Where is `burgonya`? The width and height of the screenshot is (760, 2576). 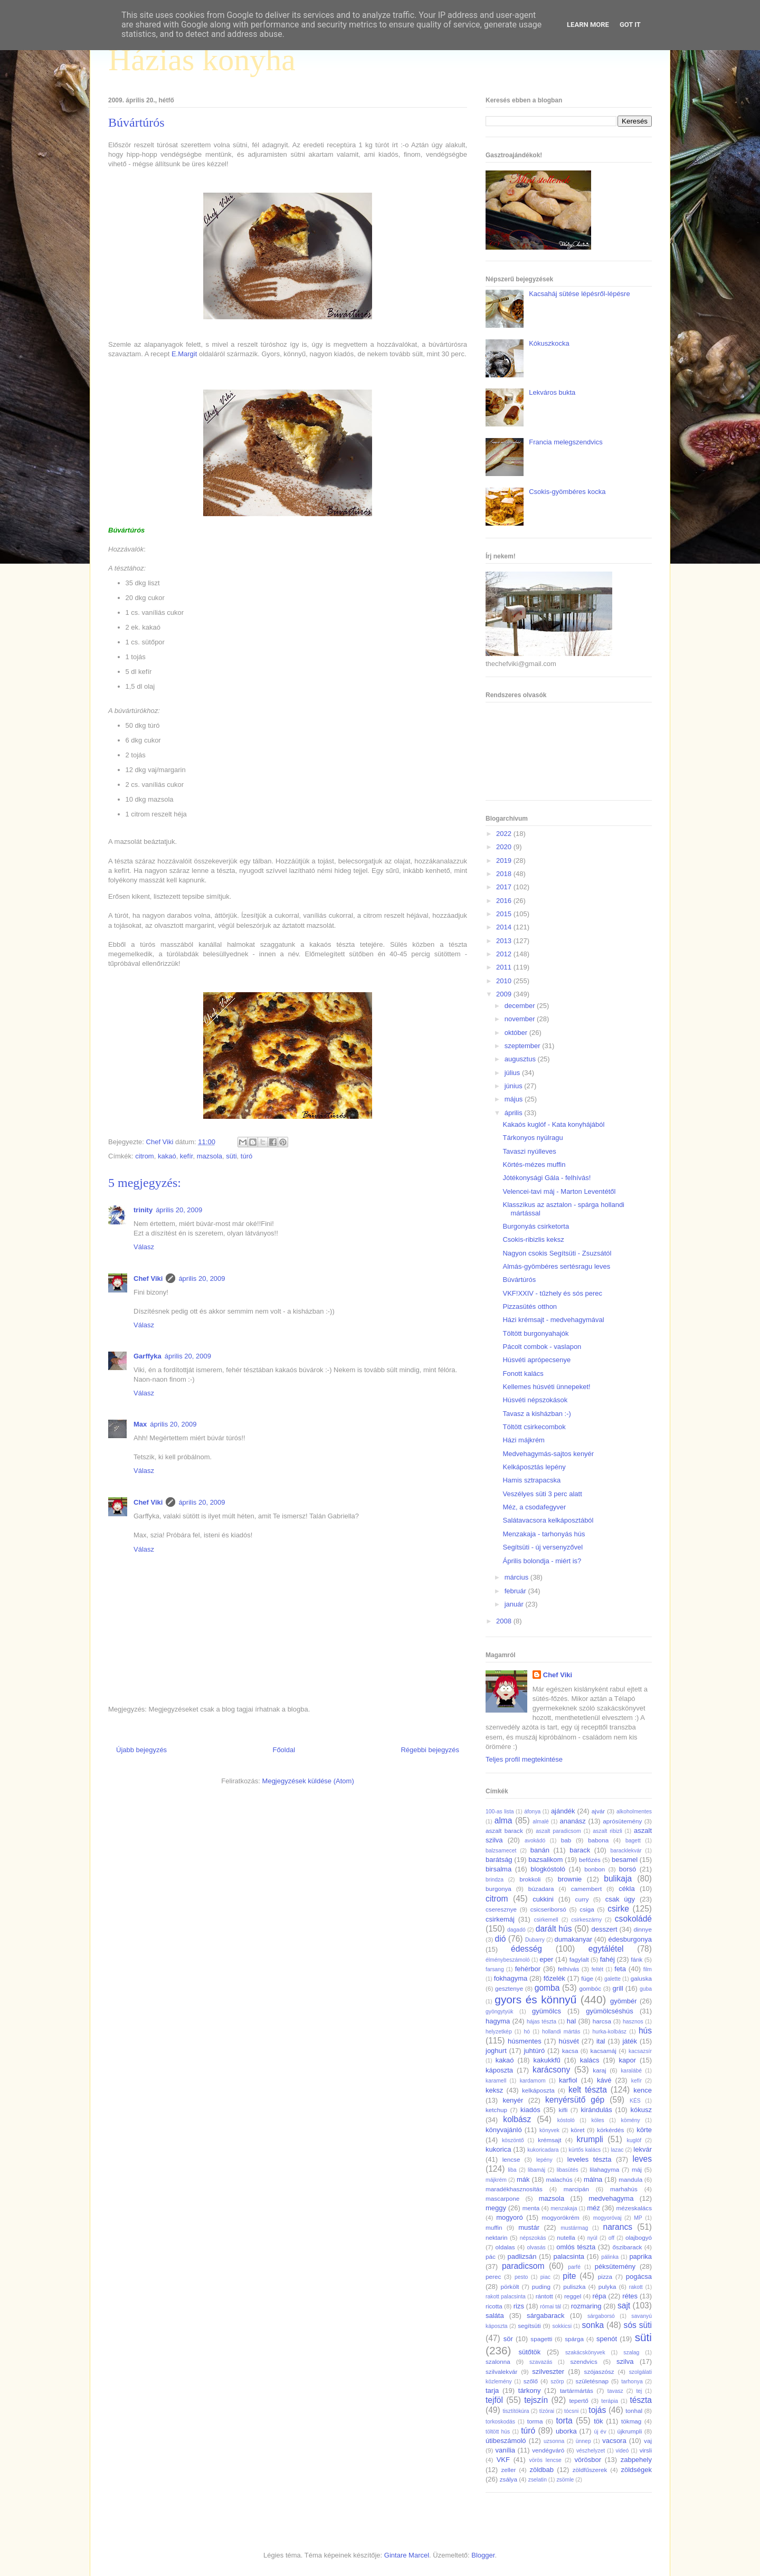
burgonya is located at coordinates (498, 1888).